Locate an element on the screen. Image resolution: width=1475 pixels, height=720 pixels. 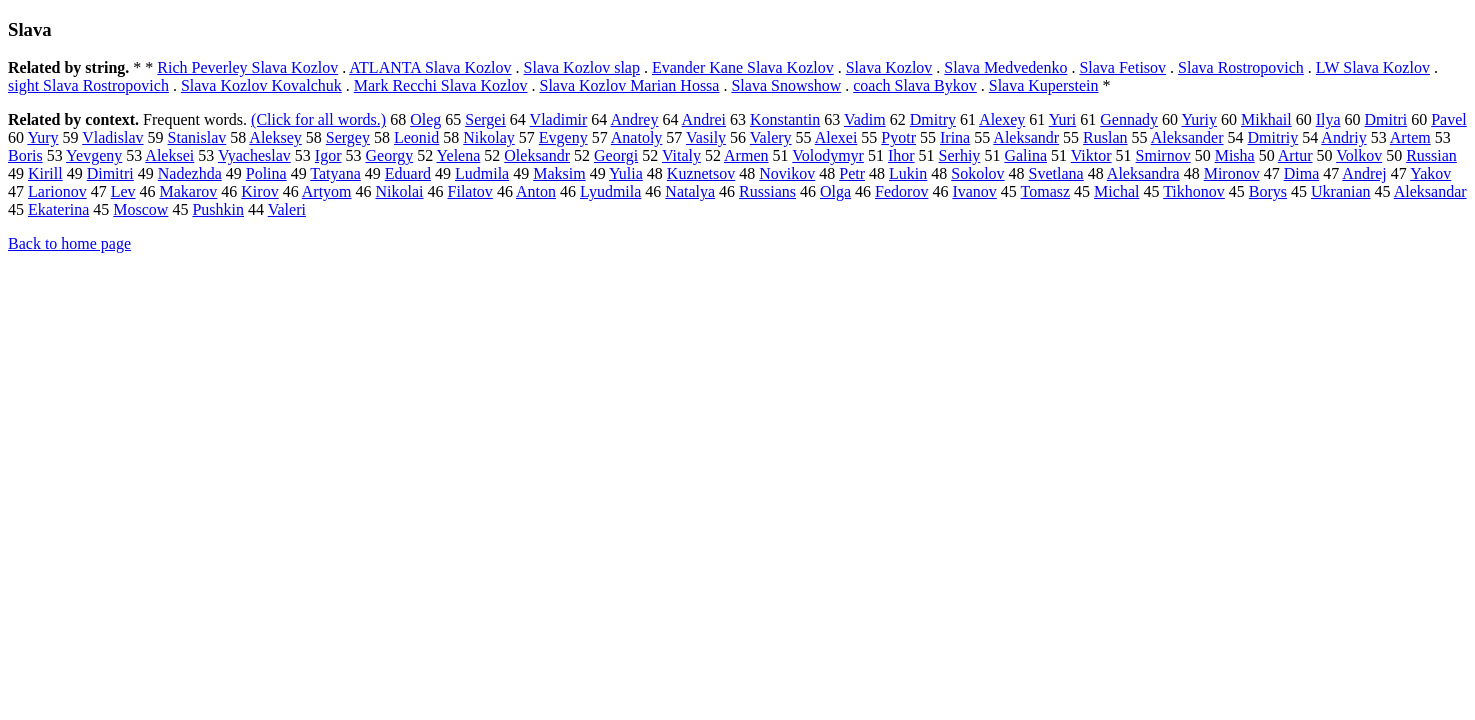
Nikolay is located at coordinates (489, 137).